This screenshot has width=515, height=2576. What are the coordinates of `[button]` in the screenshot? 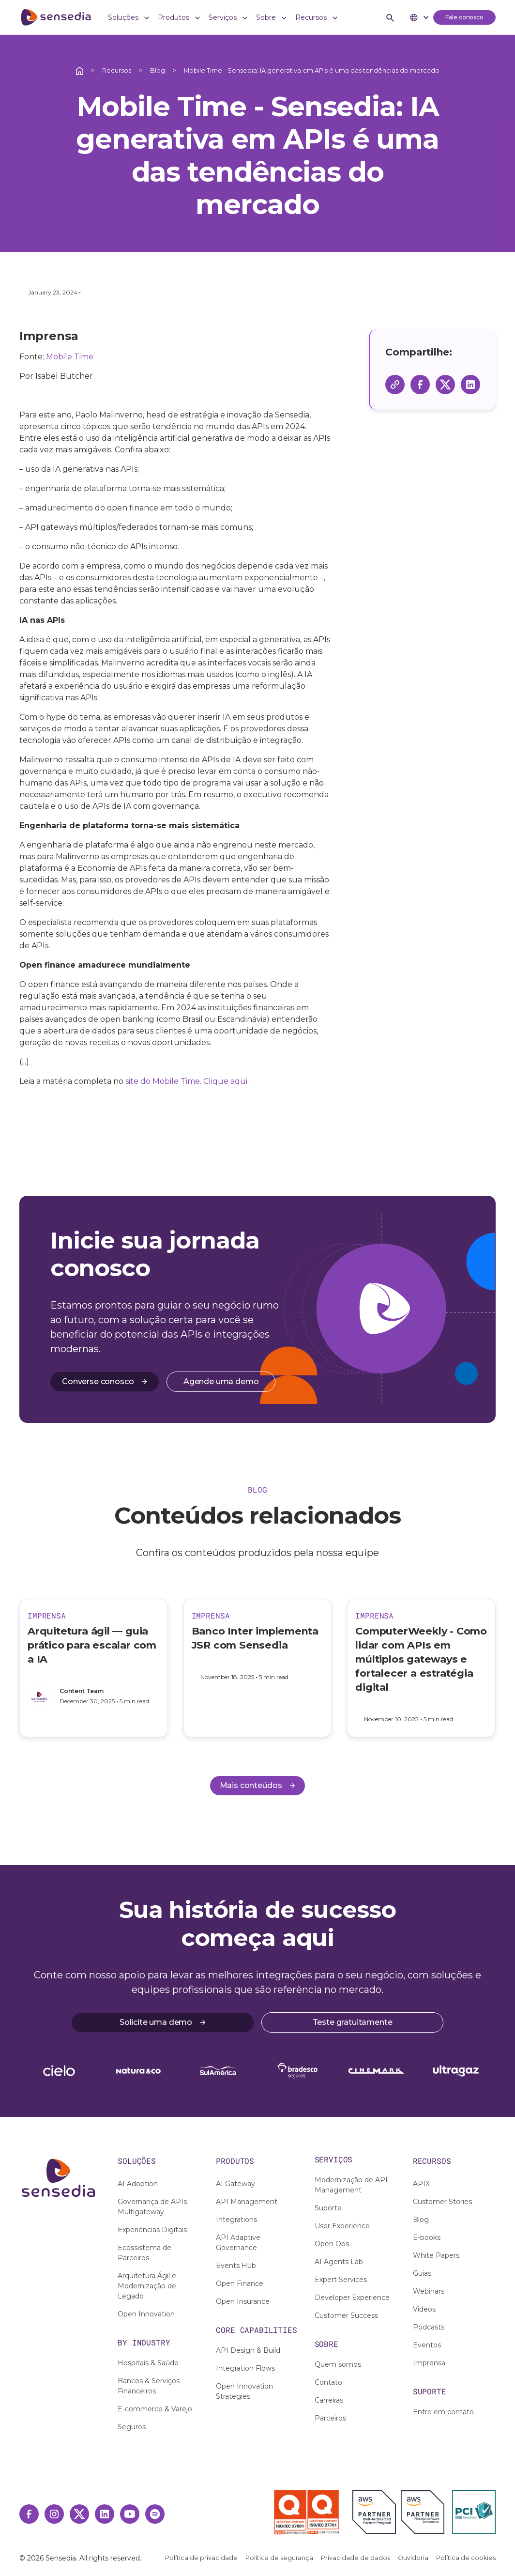 It's located at (129, 17).